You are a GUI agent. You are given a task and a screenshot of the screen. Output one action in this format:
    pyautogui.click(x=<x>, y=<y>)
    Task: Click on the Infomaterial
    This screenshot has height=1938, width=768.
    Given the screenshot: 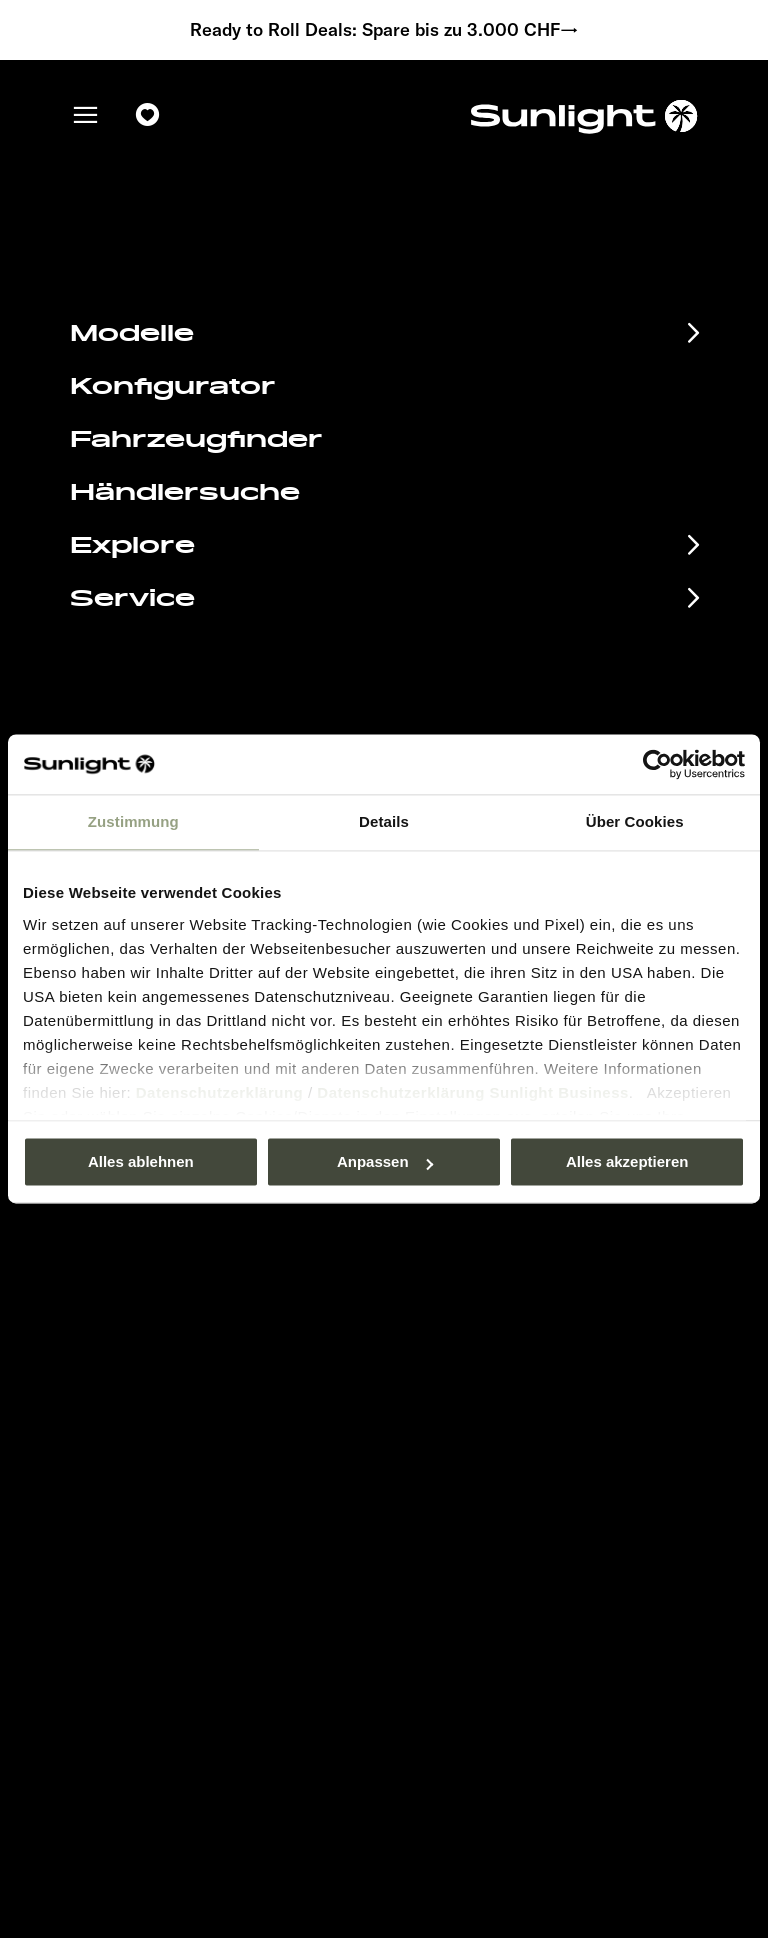 What is the action you would take?
    pyautogui.click(x=149, y=1341)
    